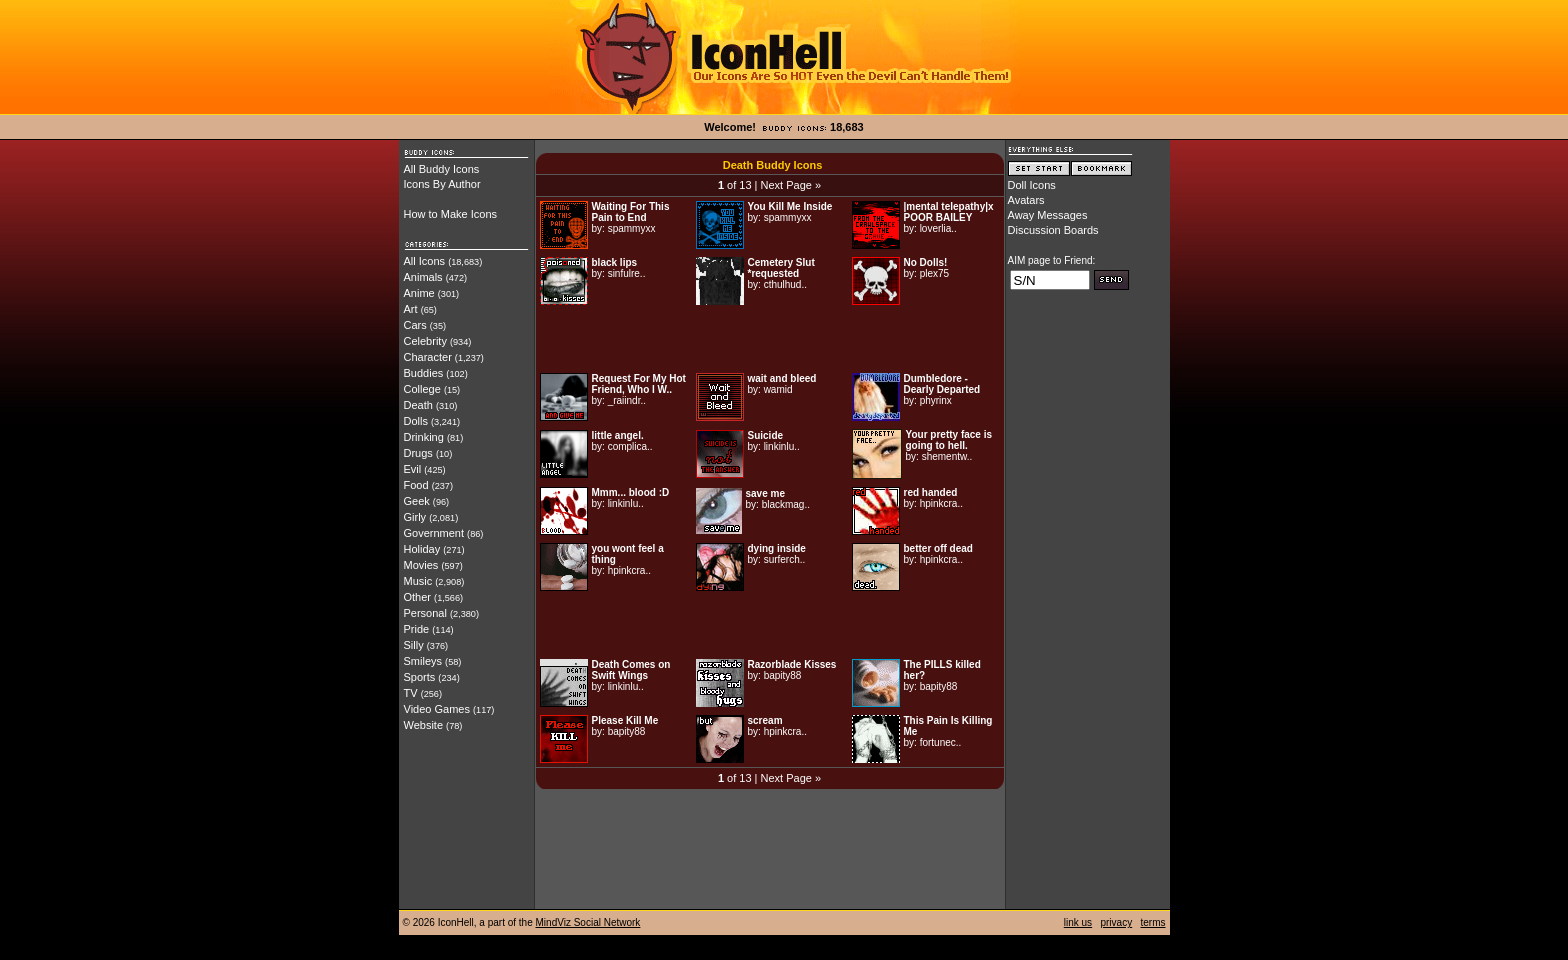  What do you see at coordinates (770, 339) in the screenshot?
I see `[Advertisement]` at bounding box center [770, 339].